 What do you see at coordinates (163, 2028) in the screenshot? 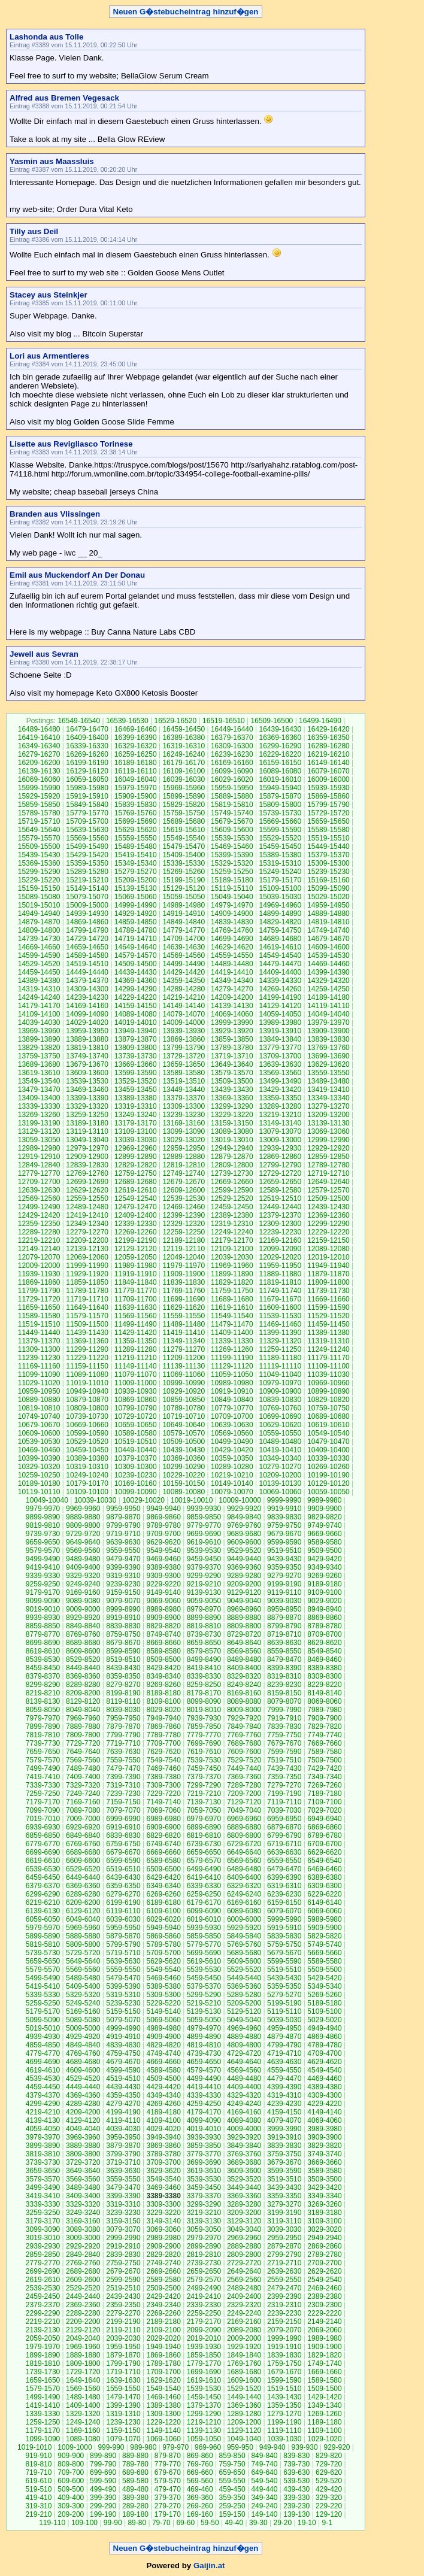
I see `4989-4980` at bounding box center [163, 2028].